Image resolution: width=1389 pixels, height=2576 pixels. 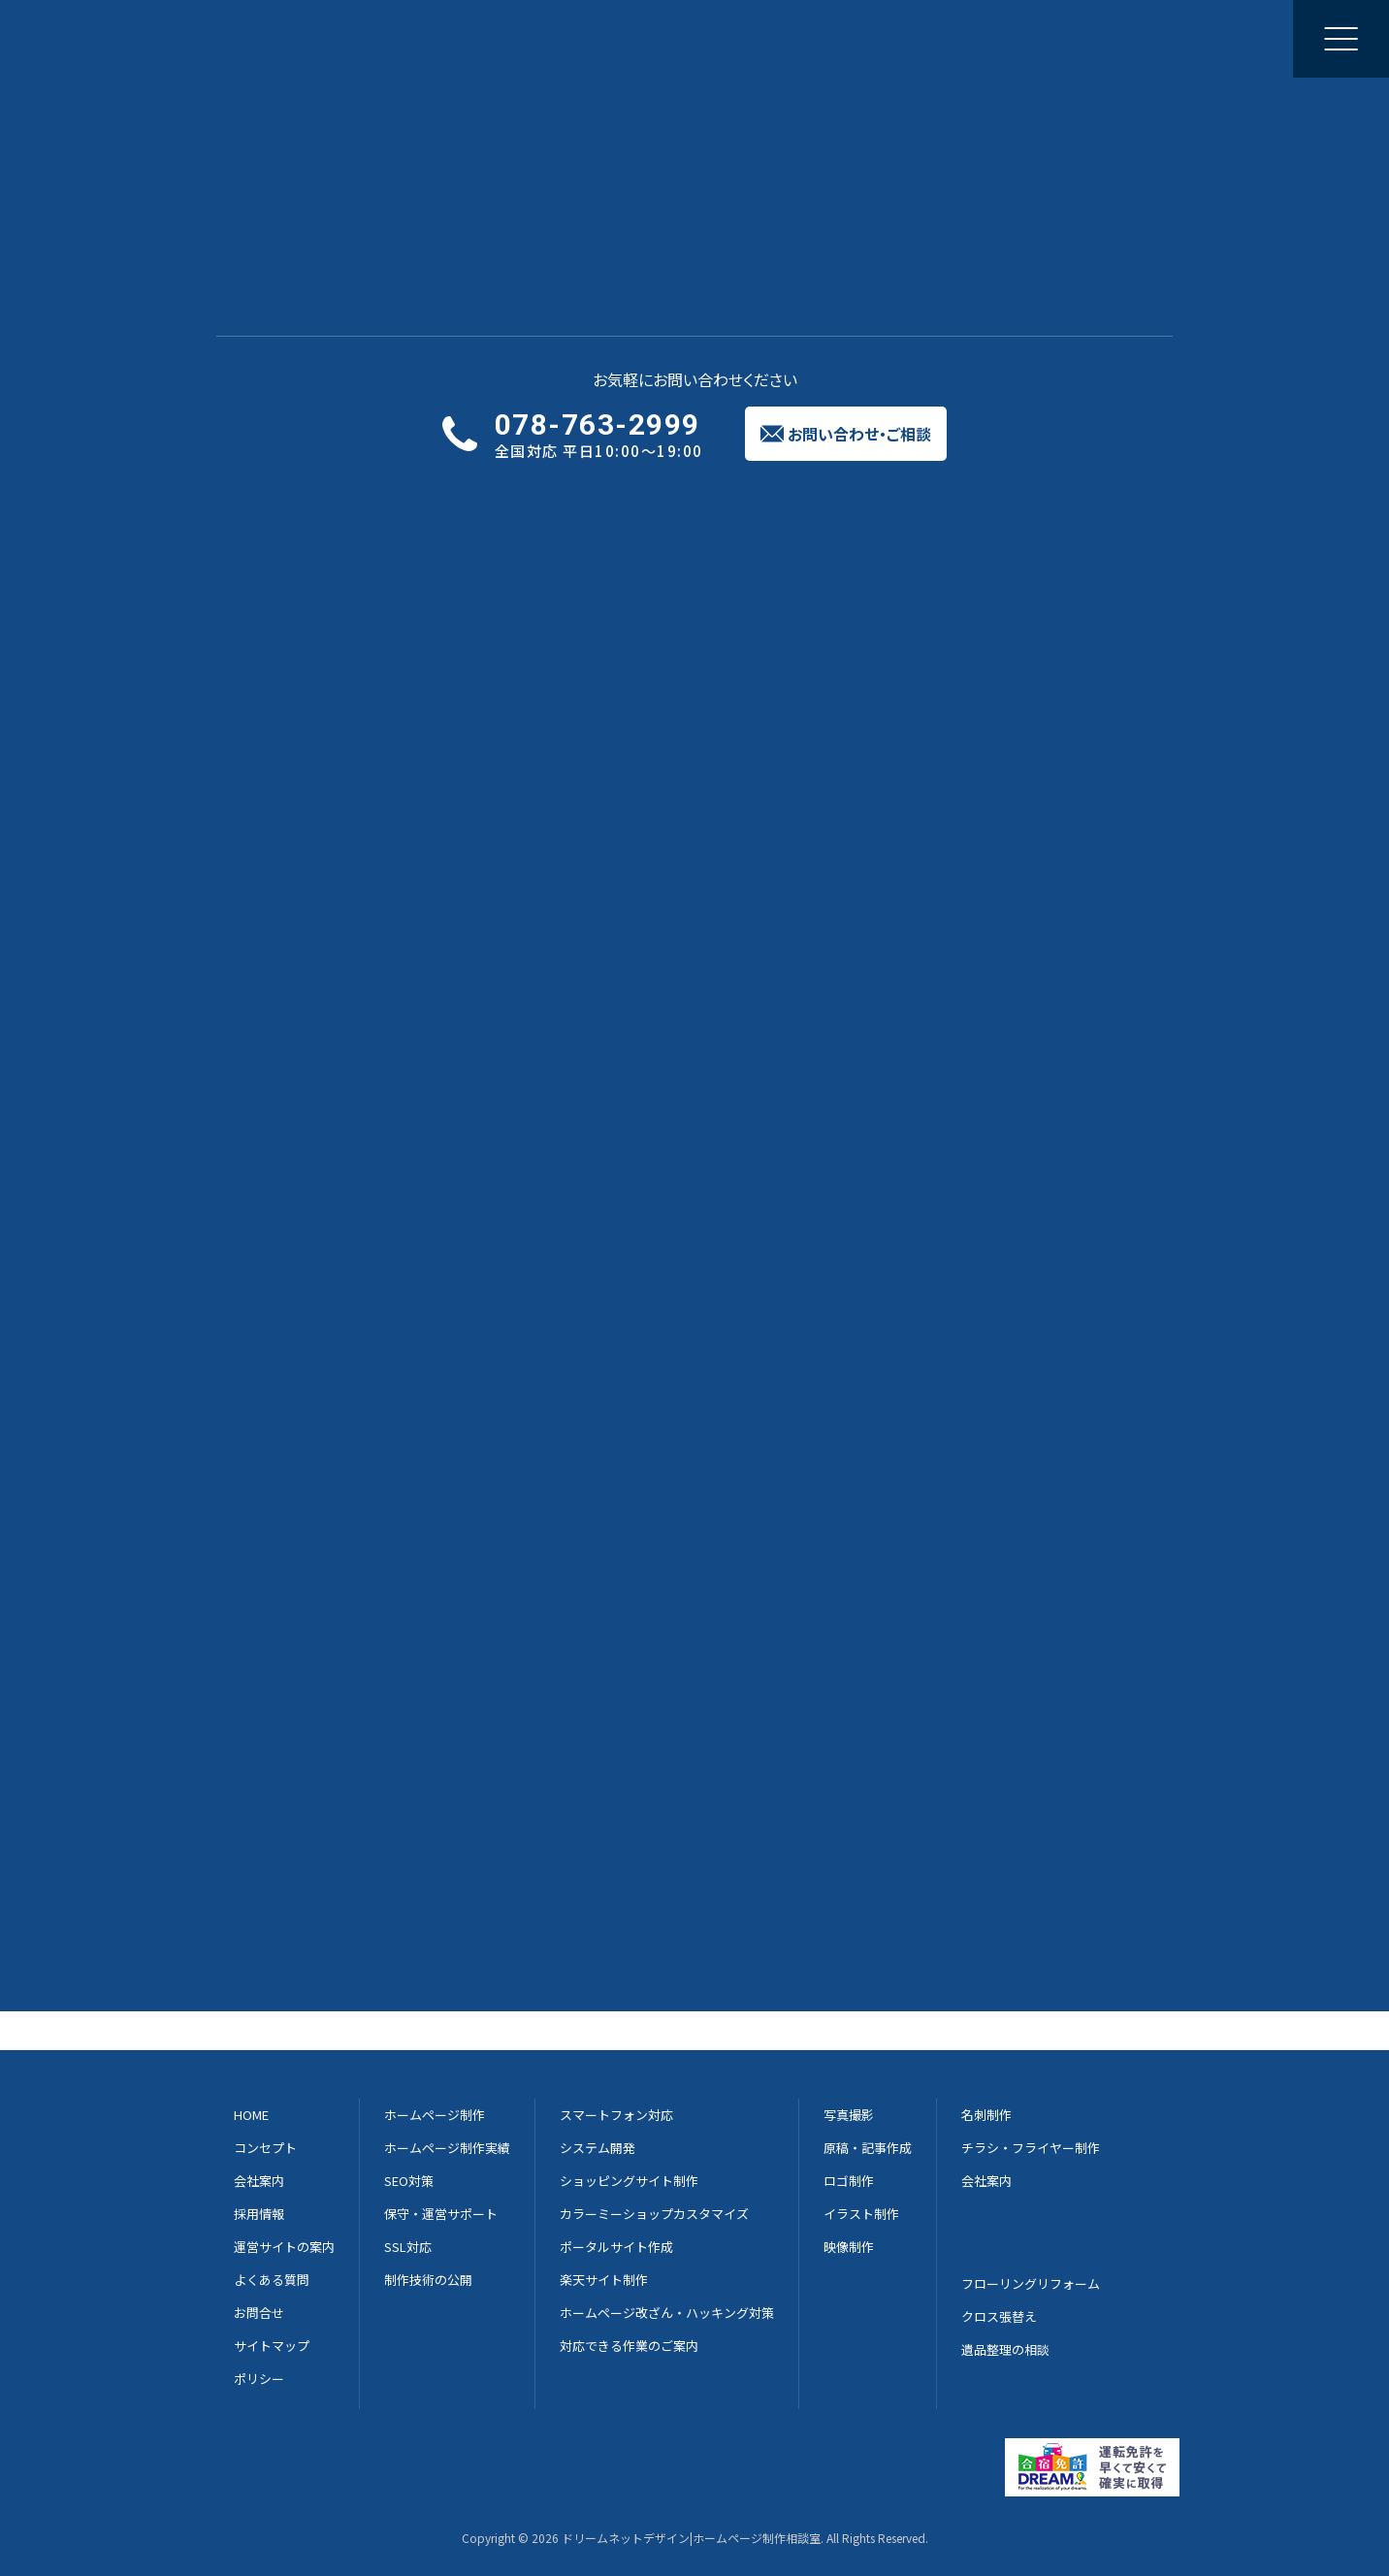 What do you see at coordinates (939, 38) in the screenshot?
I see `採用情報` at bounding box center [939, 38].